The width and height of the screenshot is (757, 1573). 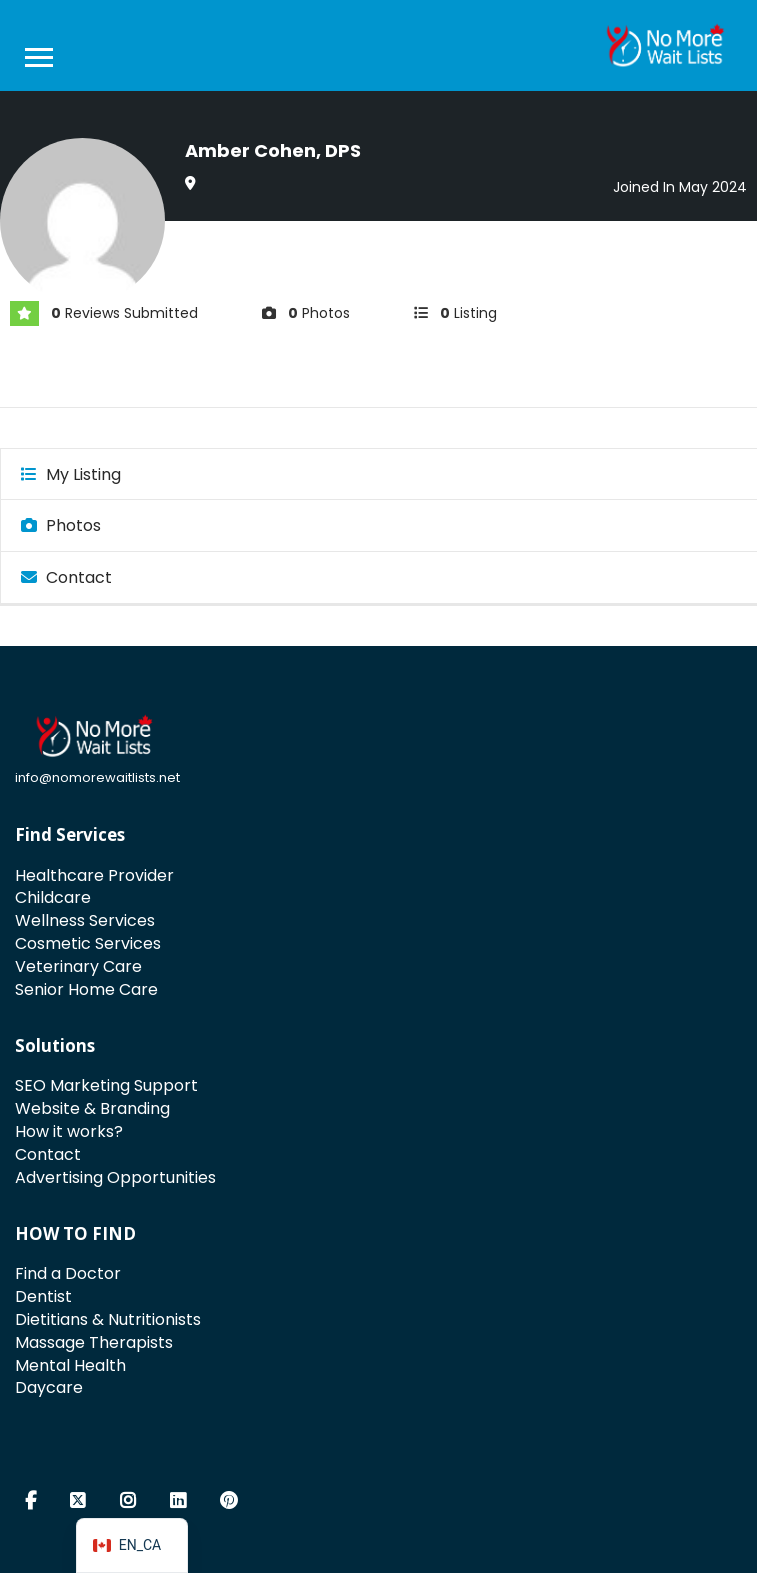 I want to click on Find a Doctor, so click(x=68, y=1273).